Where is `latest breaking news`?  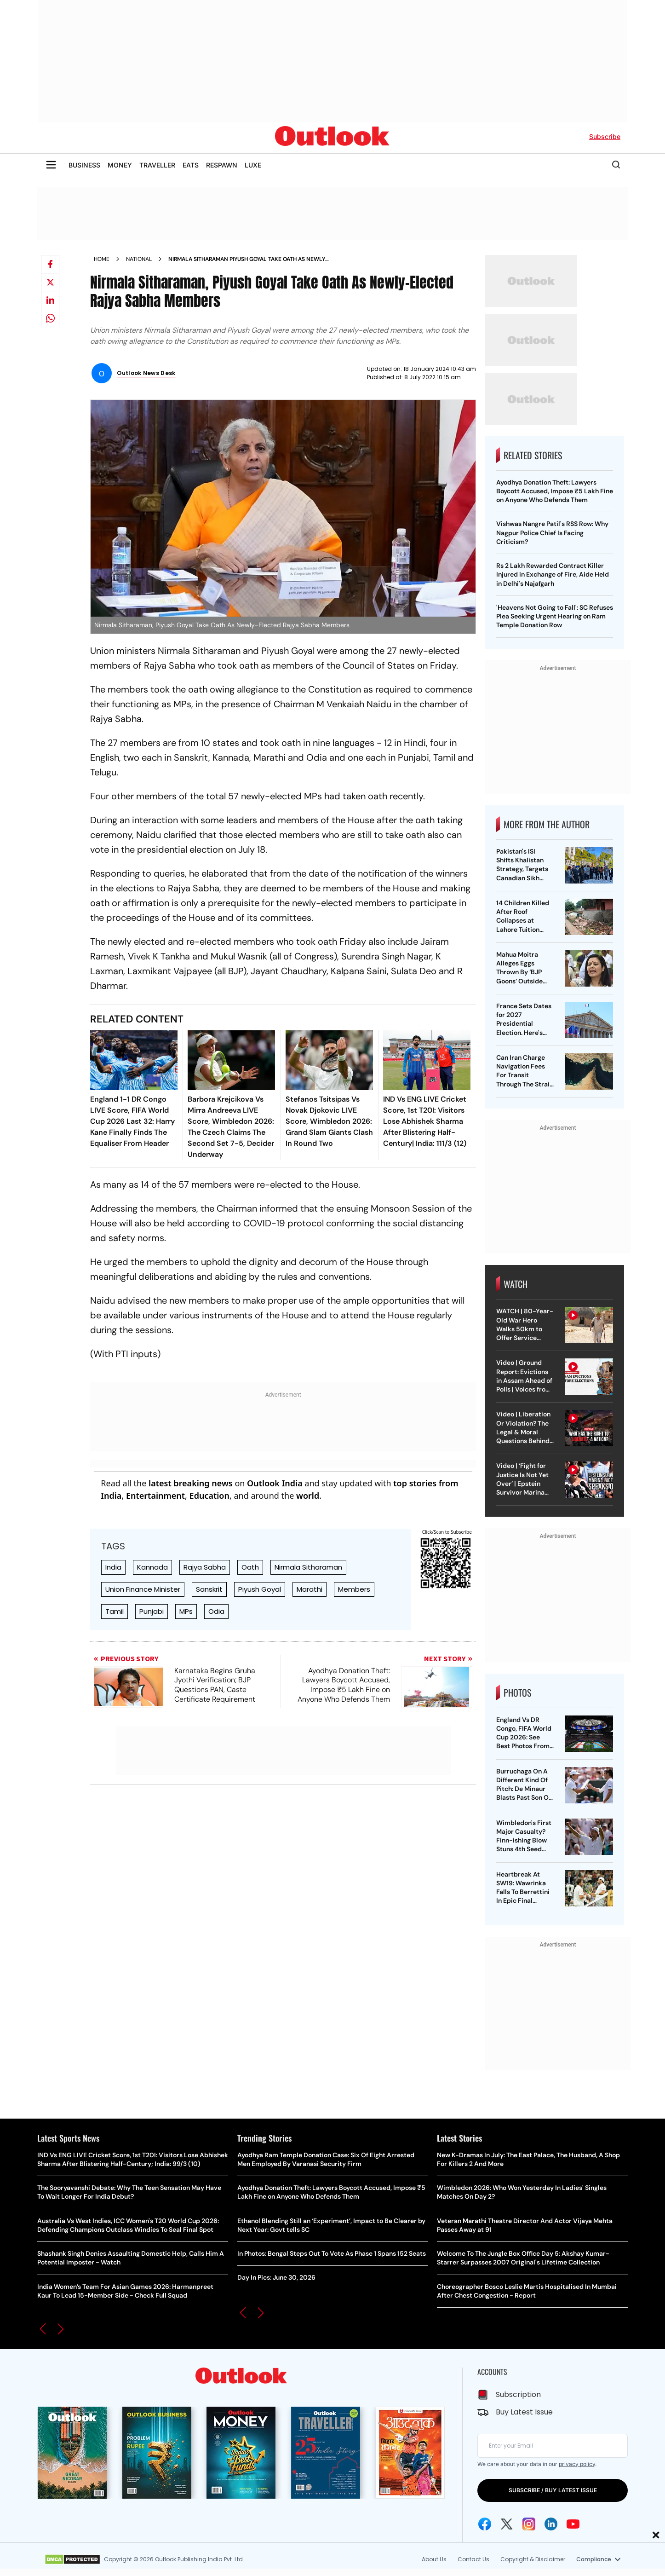
latest breaking news is located at coordinates (191, 1483).